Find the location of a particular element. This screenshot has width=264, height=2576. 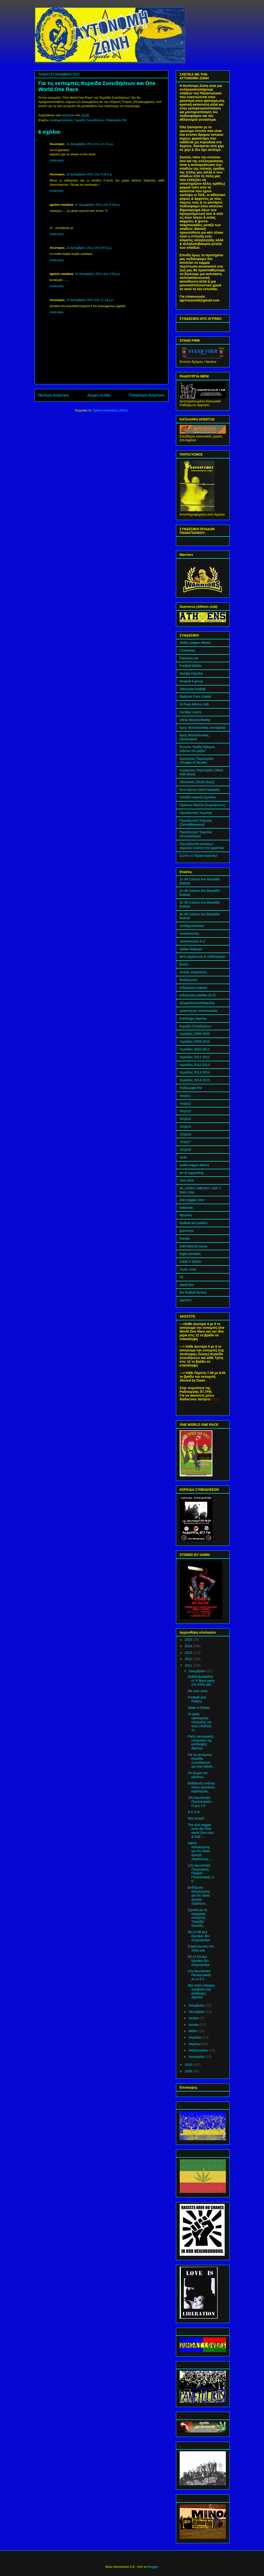

περίοδος 2012-2013 is located at coordinates (195, 1065).